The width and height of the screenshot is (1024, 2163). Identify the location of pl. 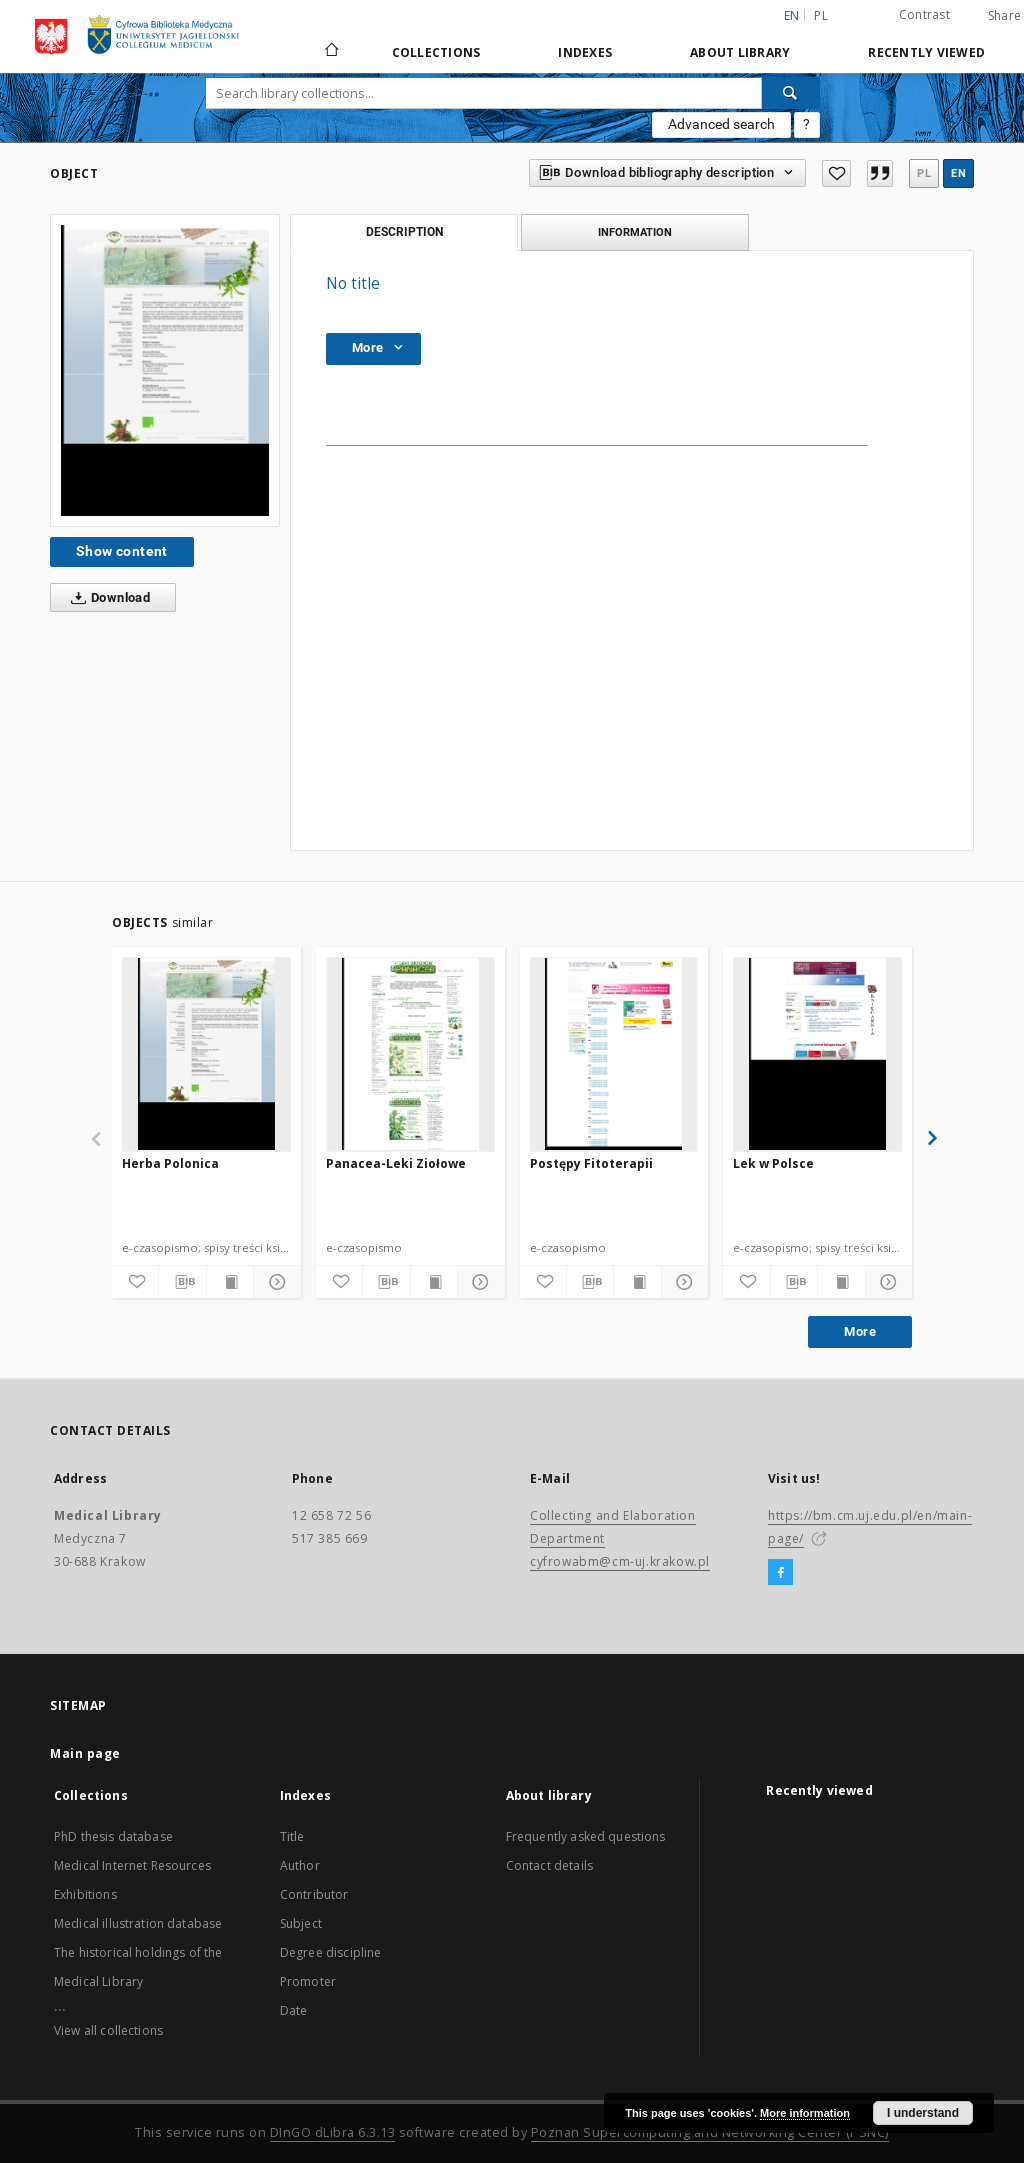
(821, 15).